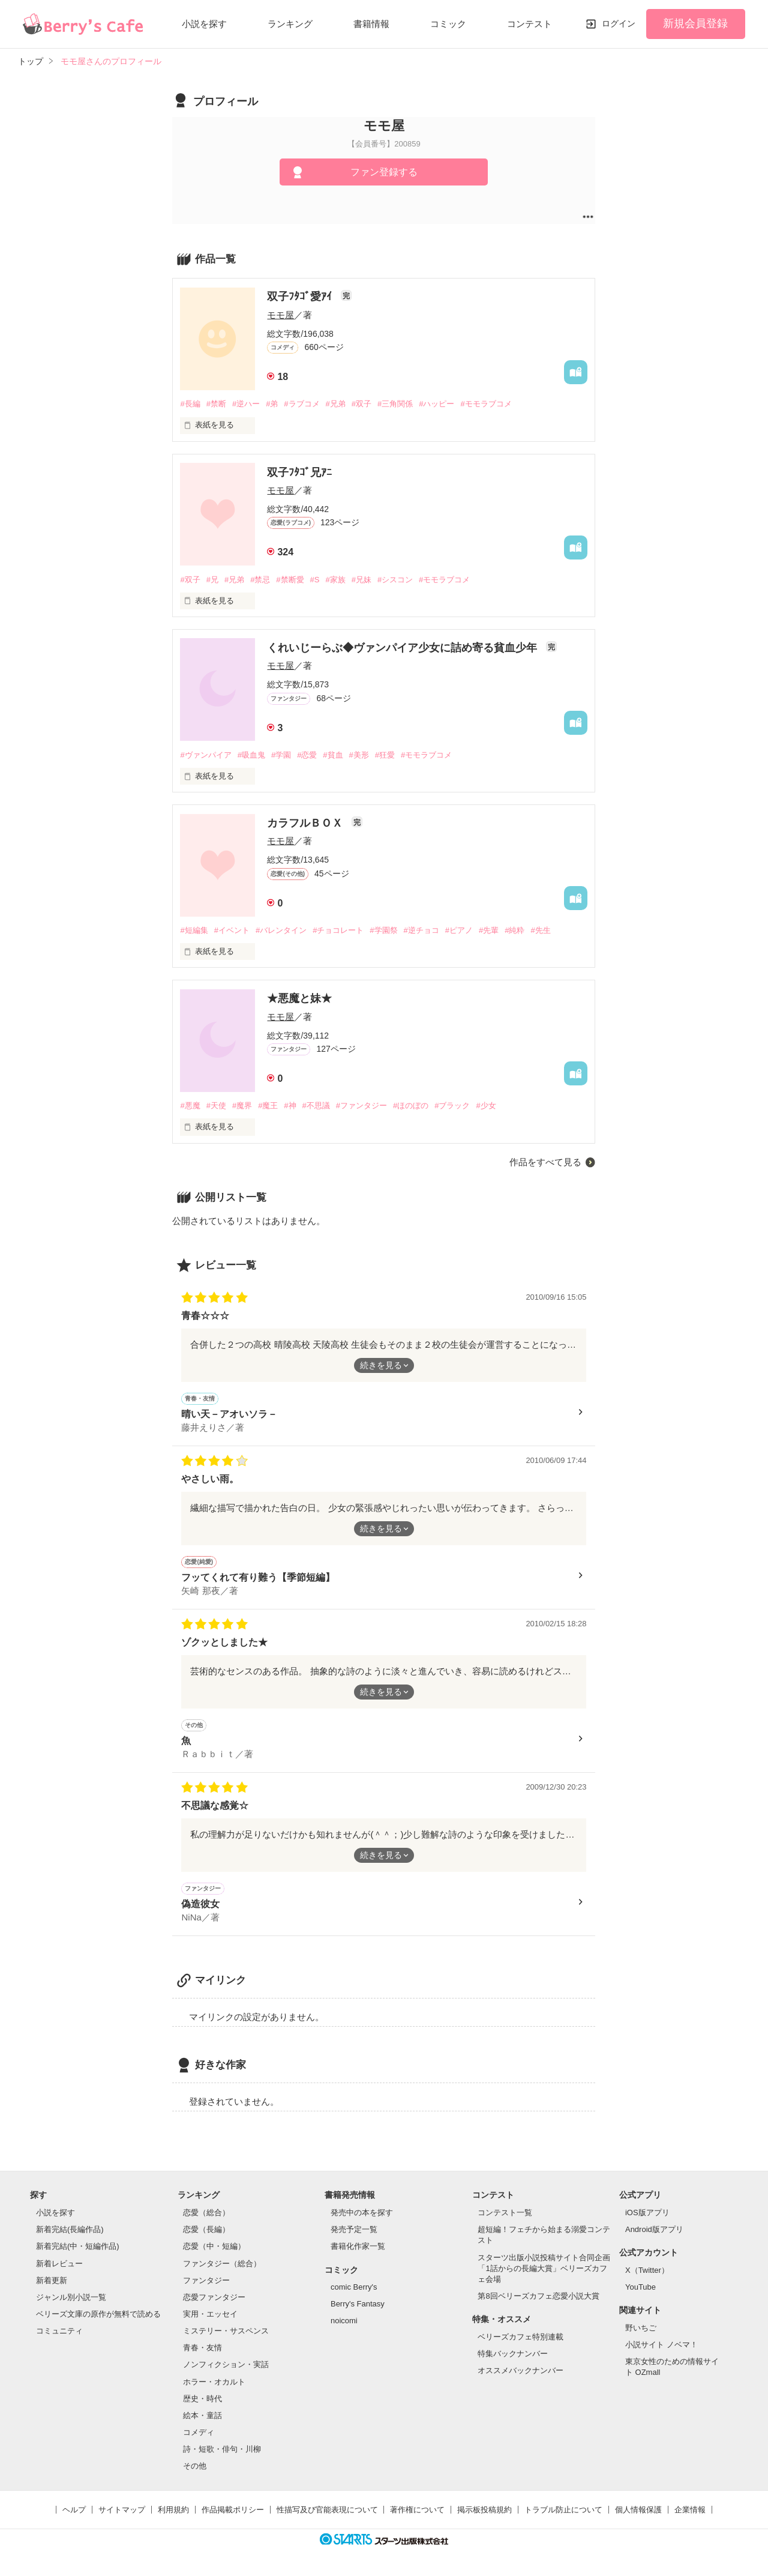 Image resolution: width=768 pixels, height=2576 pixels. I want to click on コンテスト一覧, so click(505, 2212).